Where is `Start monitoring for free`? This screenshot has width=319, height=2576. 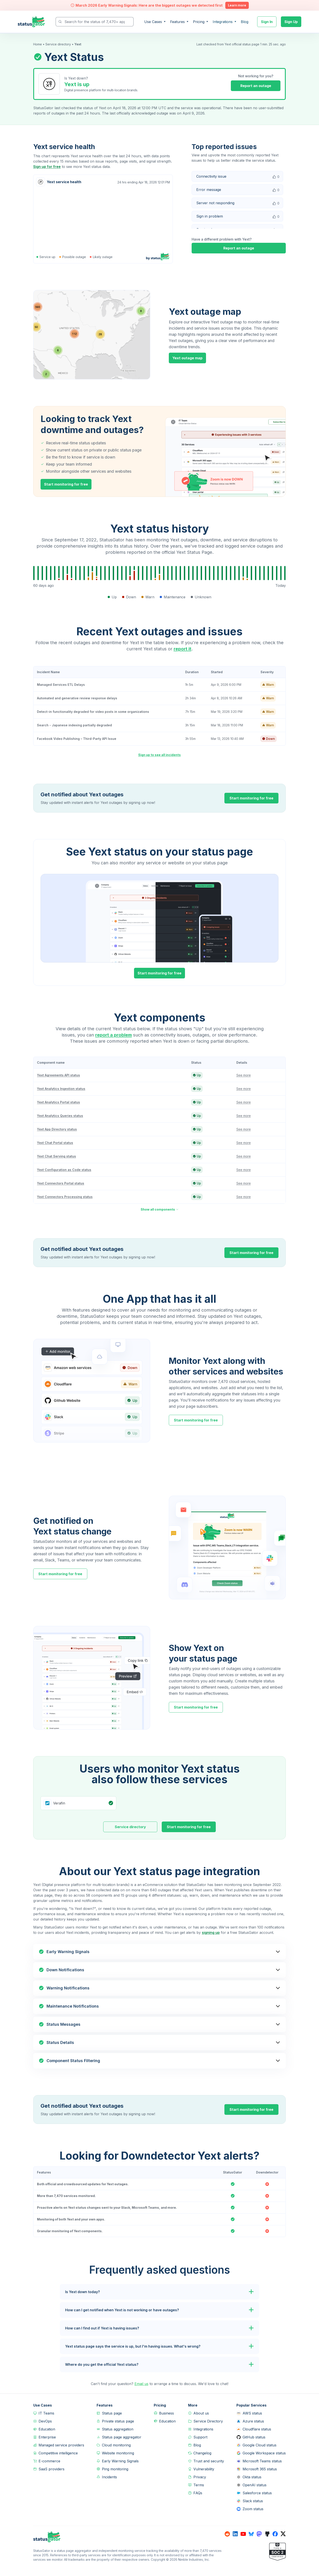 Start monitoring for free is located at coordinates (66, 484).